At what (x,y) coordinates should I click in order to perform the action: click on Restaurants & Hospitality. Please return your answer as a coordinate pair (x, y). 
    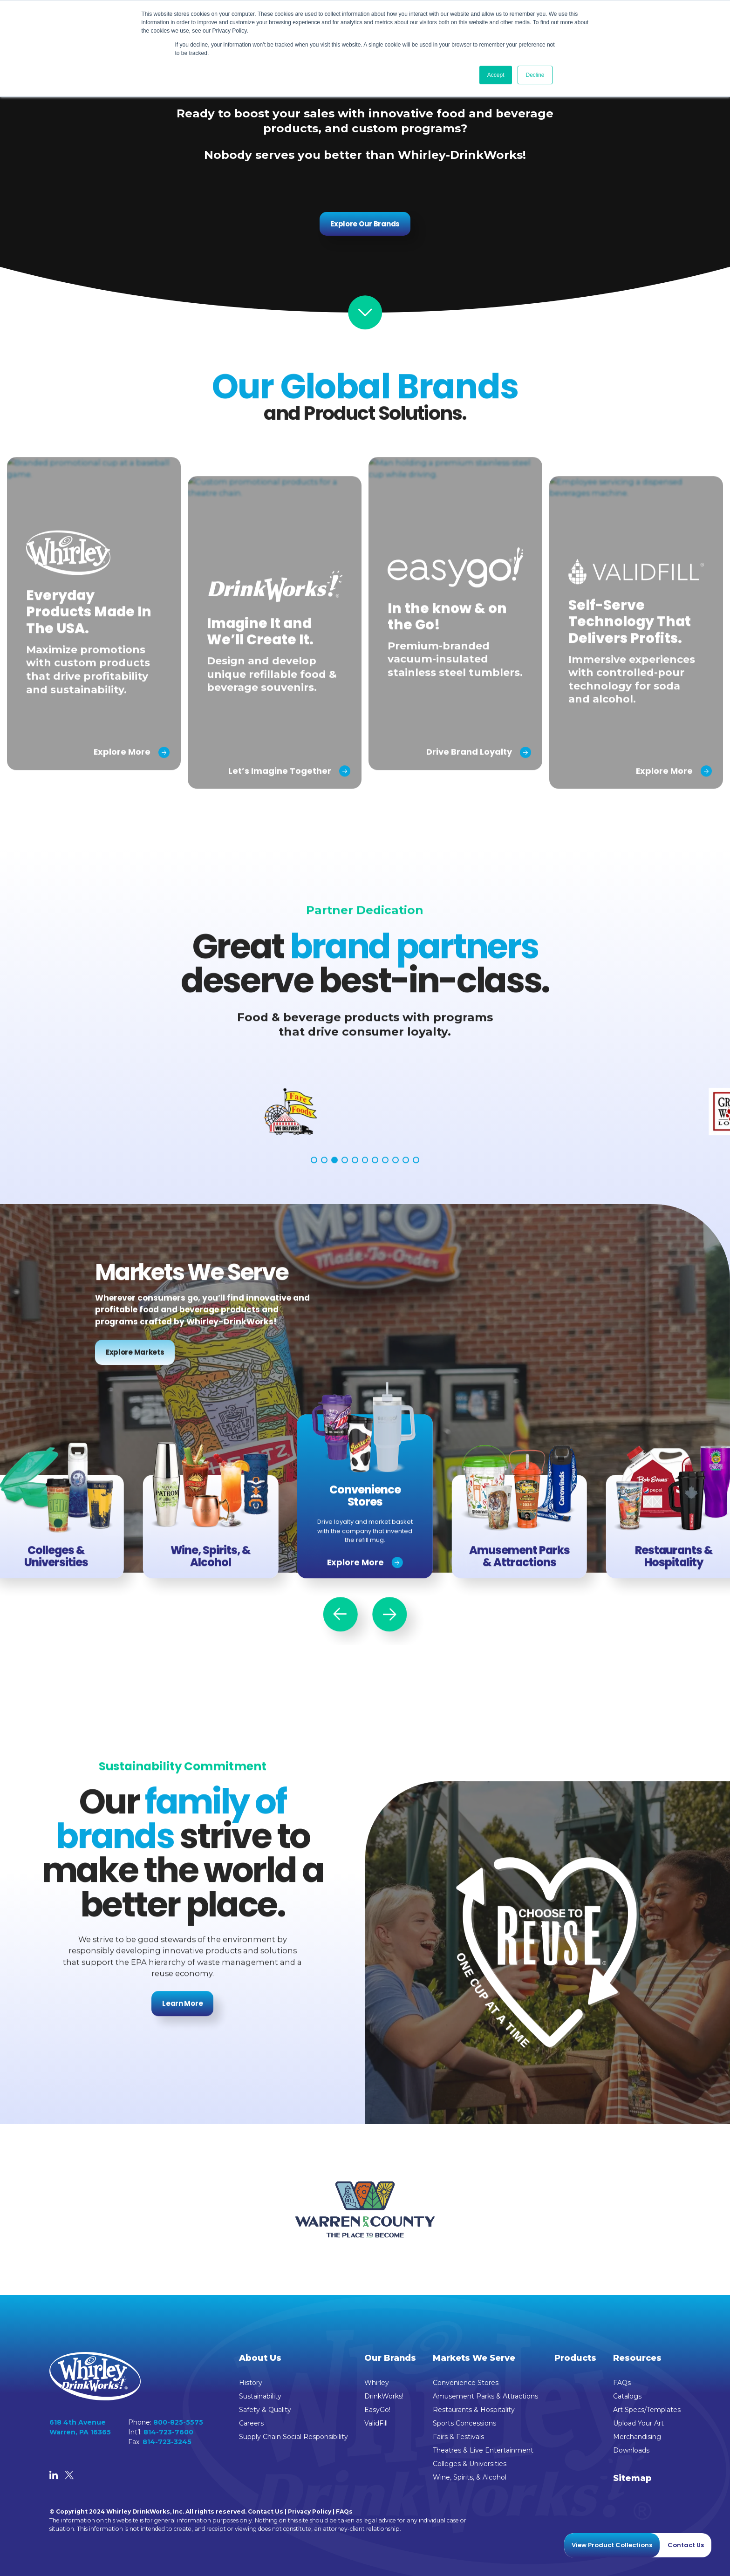
    Looking at the image, I should click on (474, 2410).